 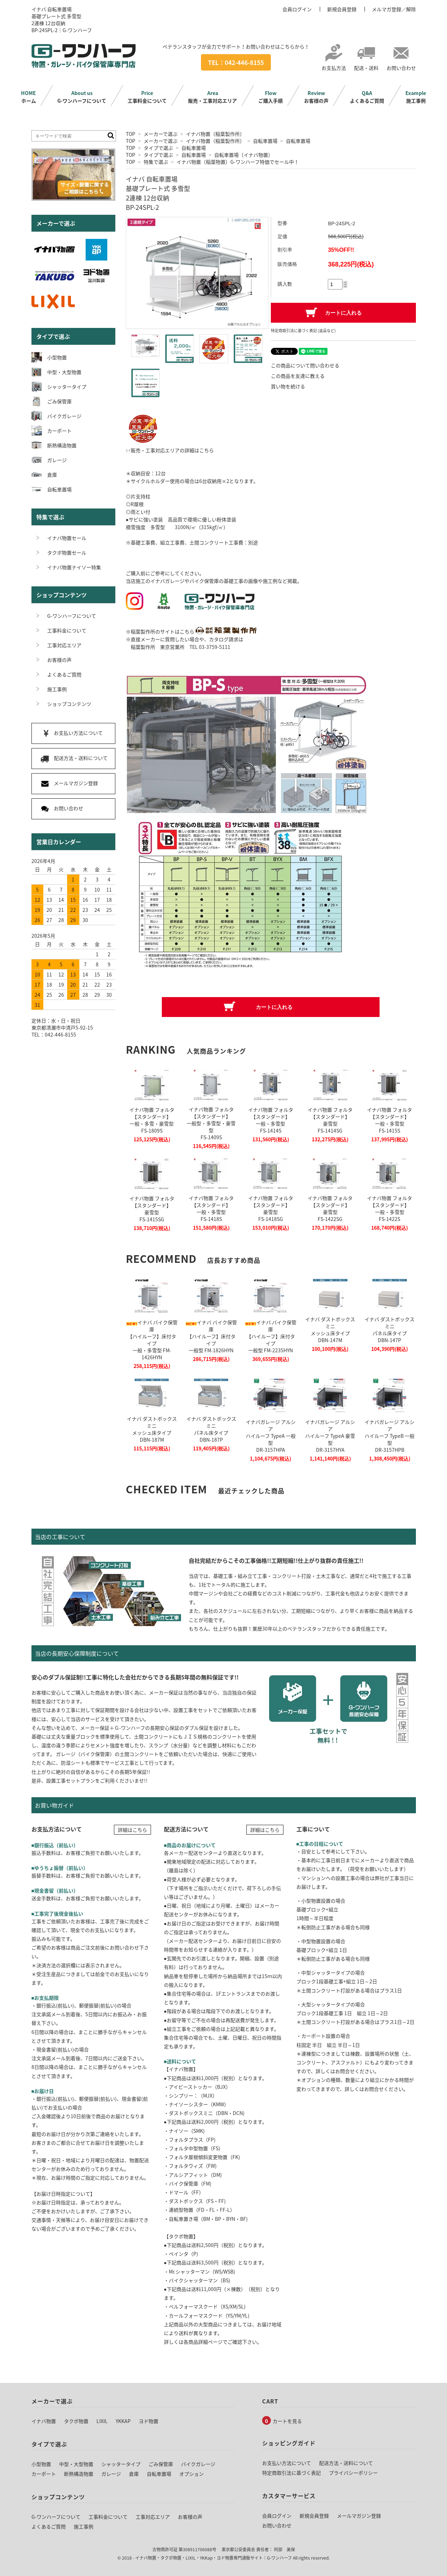 I want to click on タクボ物置, so click(x=76, y=2420).